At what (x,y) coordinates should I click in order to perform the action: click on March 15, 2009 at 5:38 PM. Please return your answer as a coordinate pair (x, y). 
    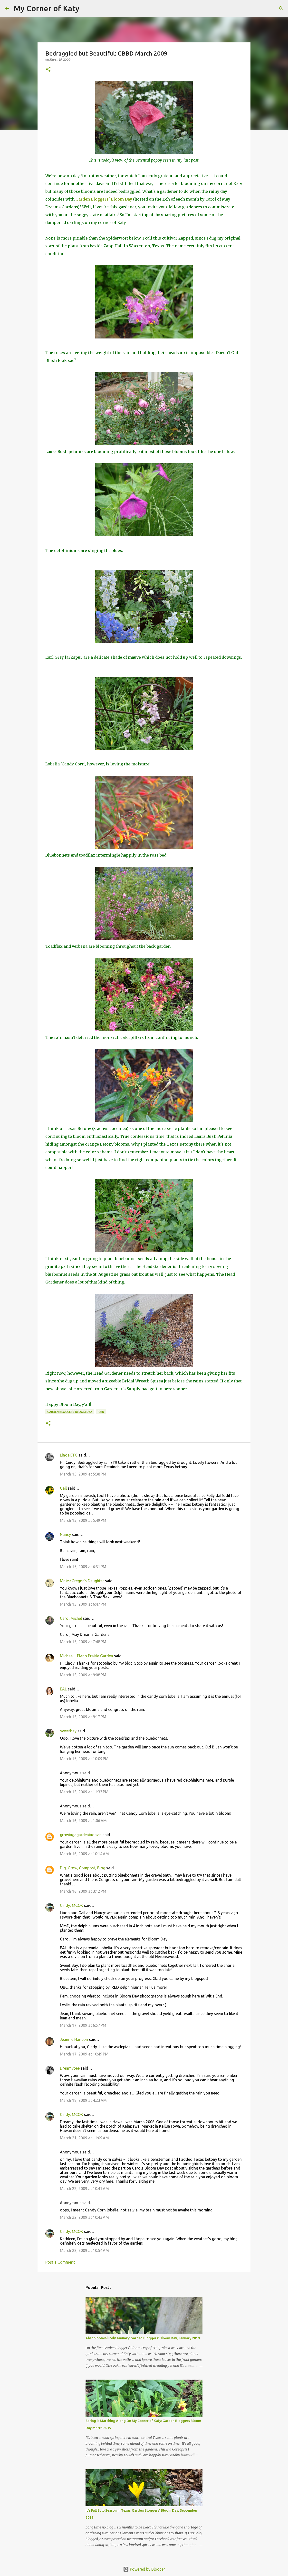
    Looking at the image, I should click on (83, 1474).